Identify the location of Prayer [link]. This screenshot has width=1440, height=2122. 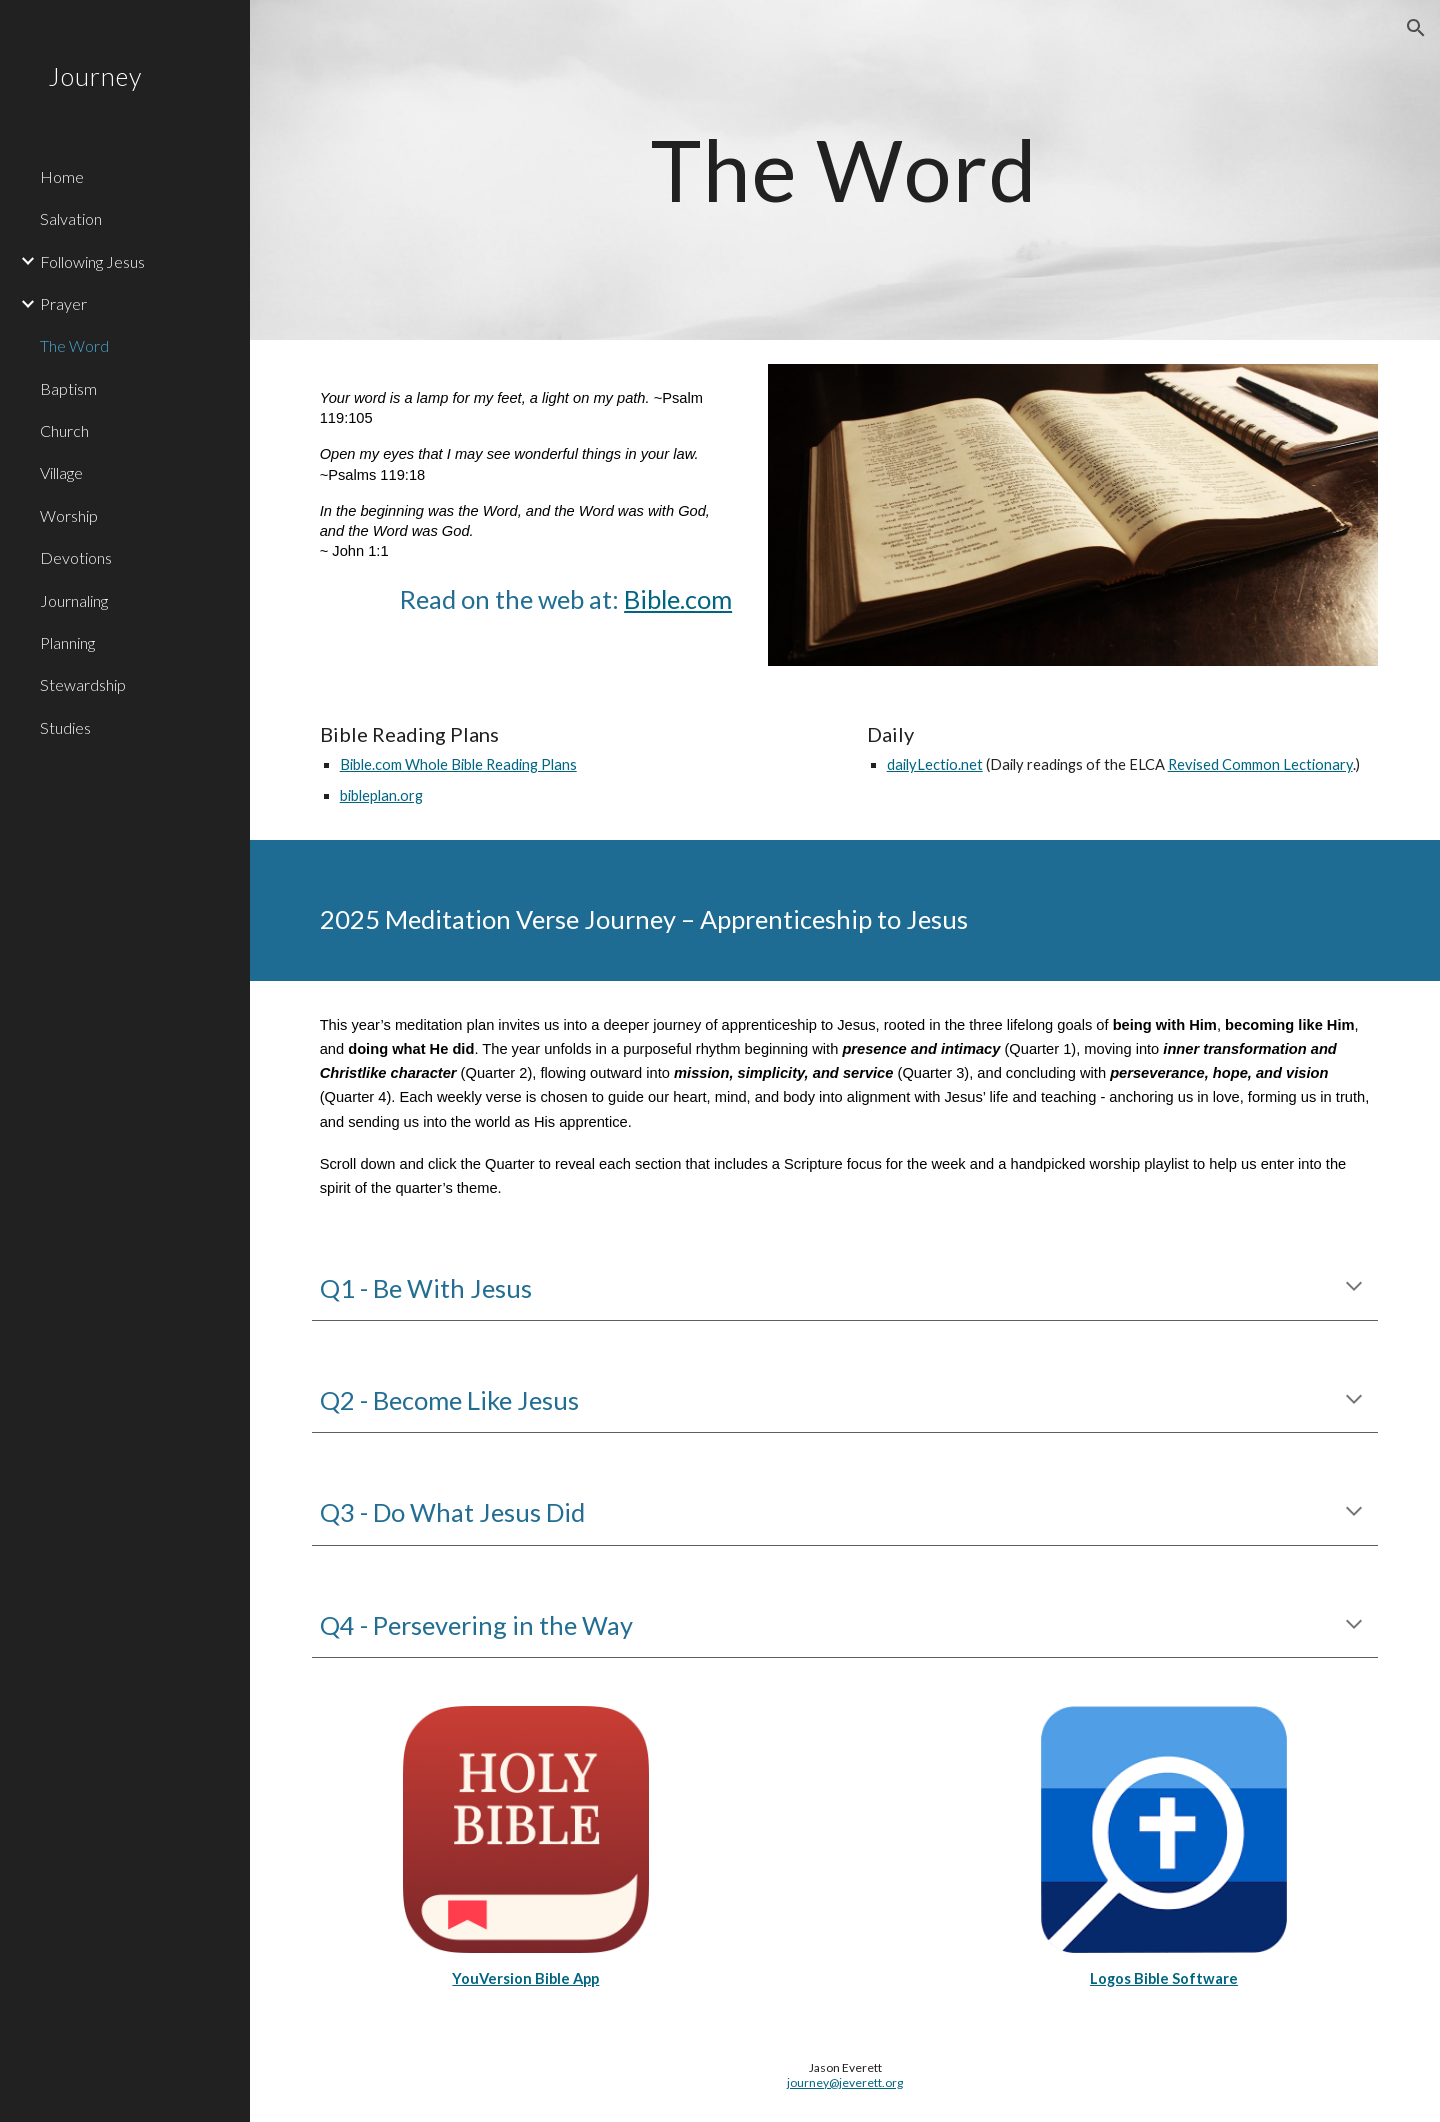
(63, 303).